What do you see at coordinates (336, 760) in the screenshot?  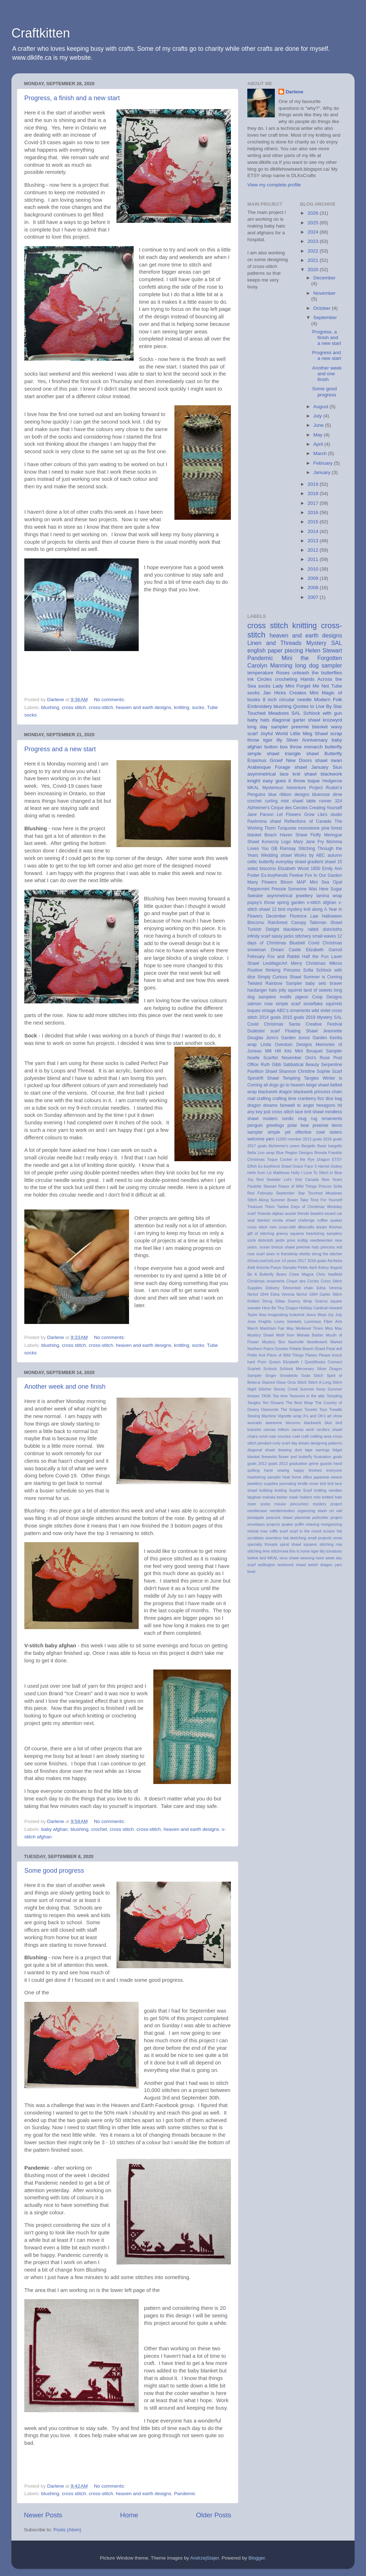 I see `swan` at bounding box center [336, 760].